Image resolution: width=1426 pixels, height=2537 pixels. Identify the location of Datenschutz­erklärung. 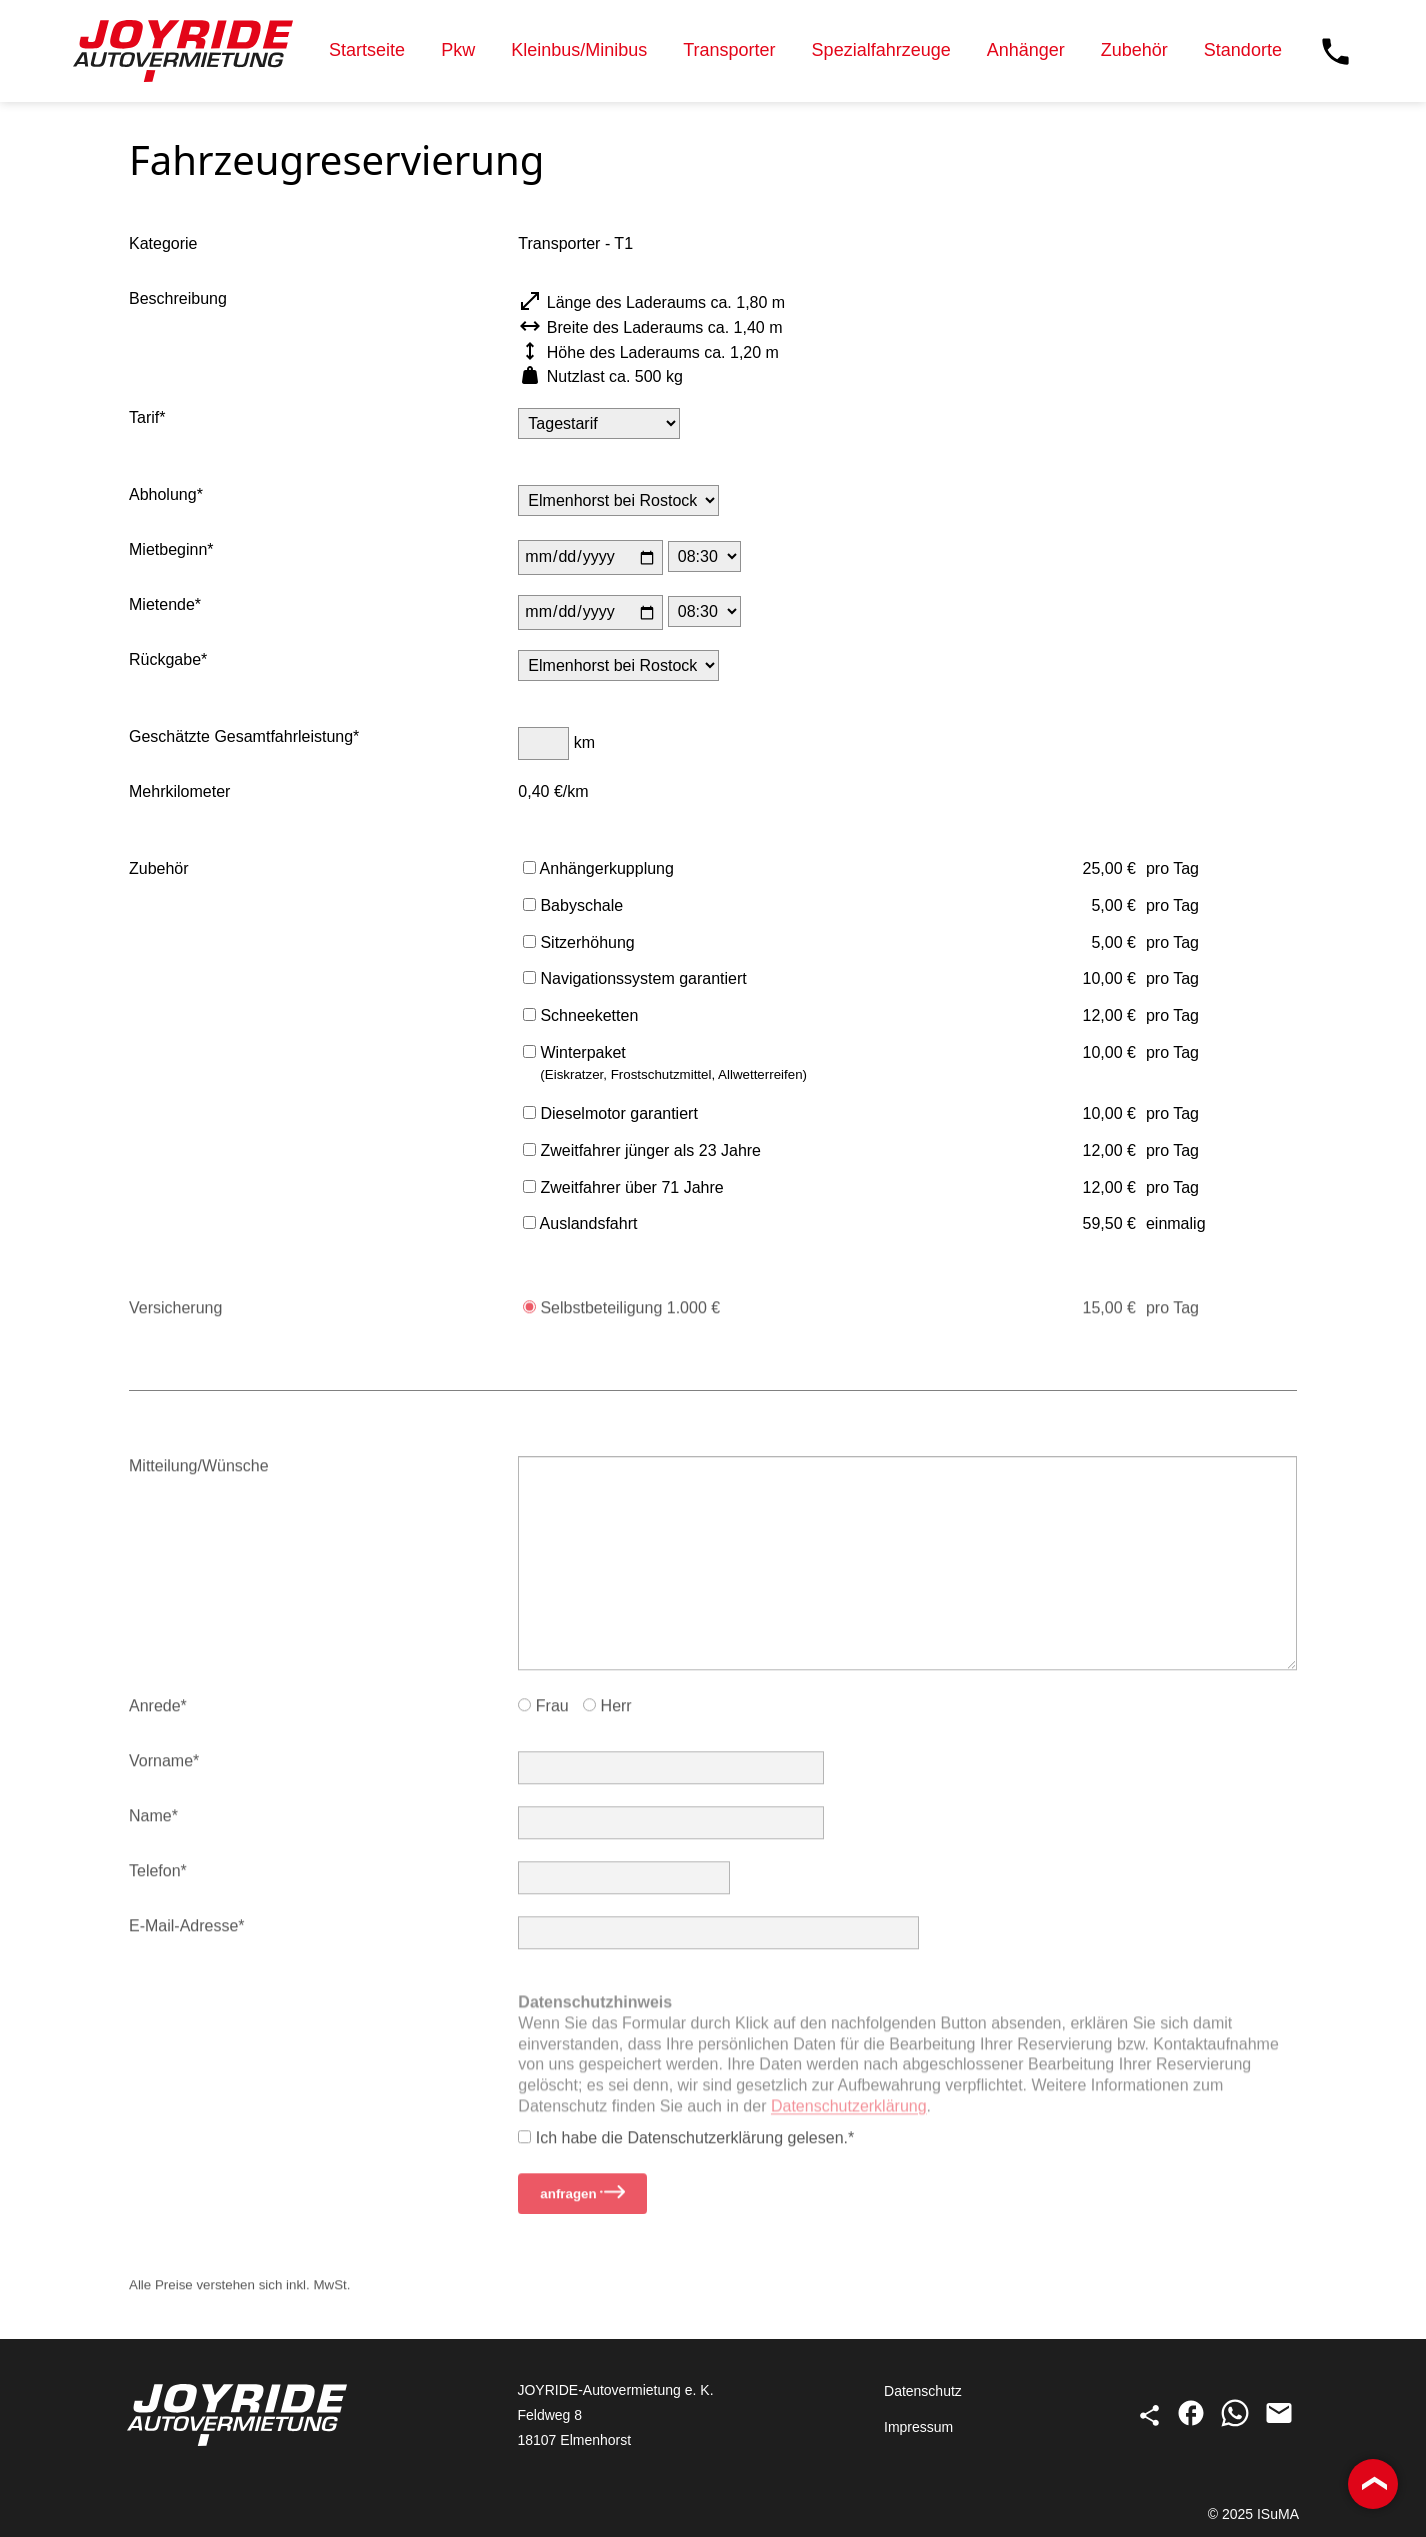
(849, 2122).